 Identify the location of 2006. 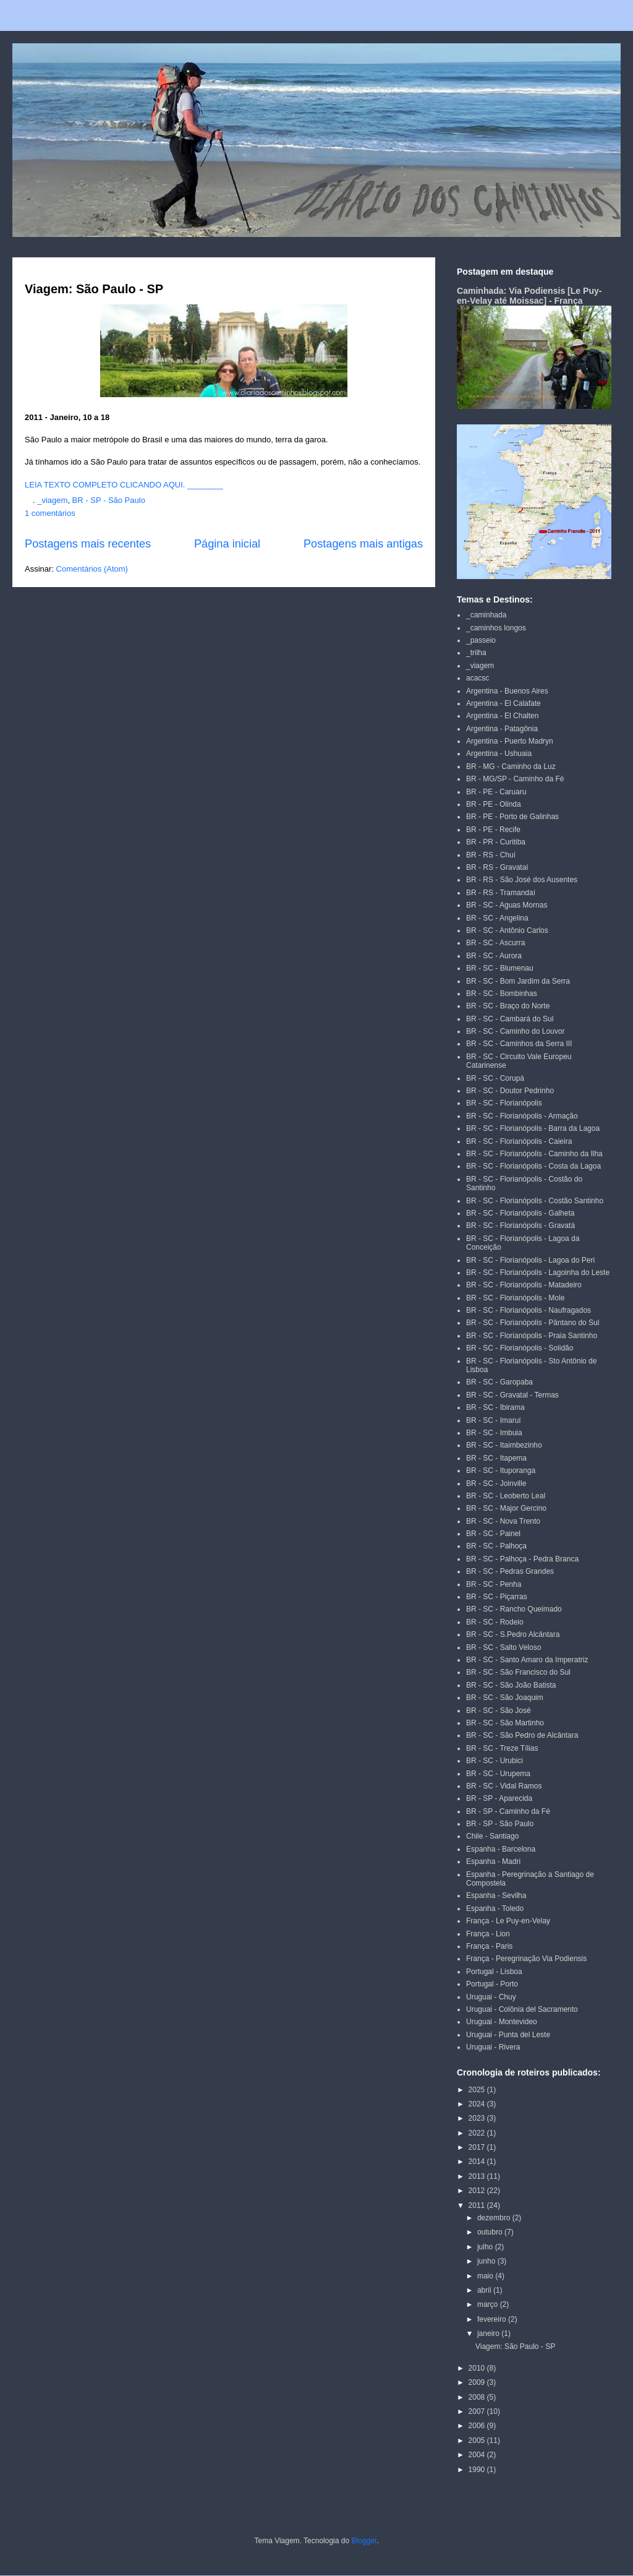
(478, 2425).